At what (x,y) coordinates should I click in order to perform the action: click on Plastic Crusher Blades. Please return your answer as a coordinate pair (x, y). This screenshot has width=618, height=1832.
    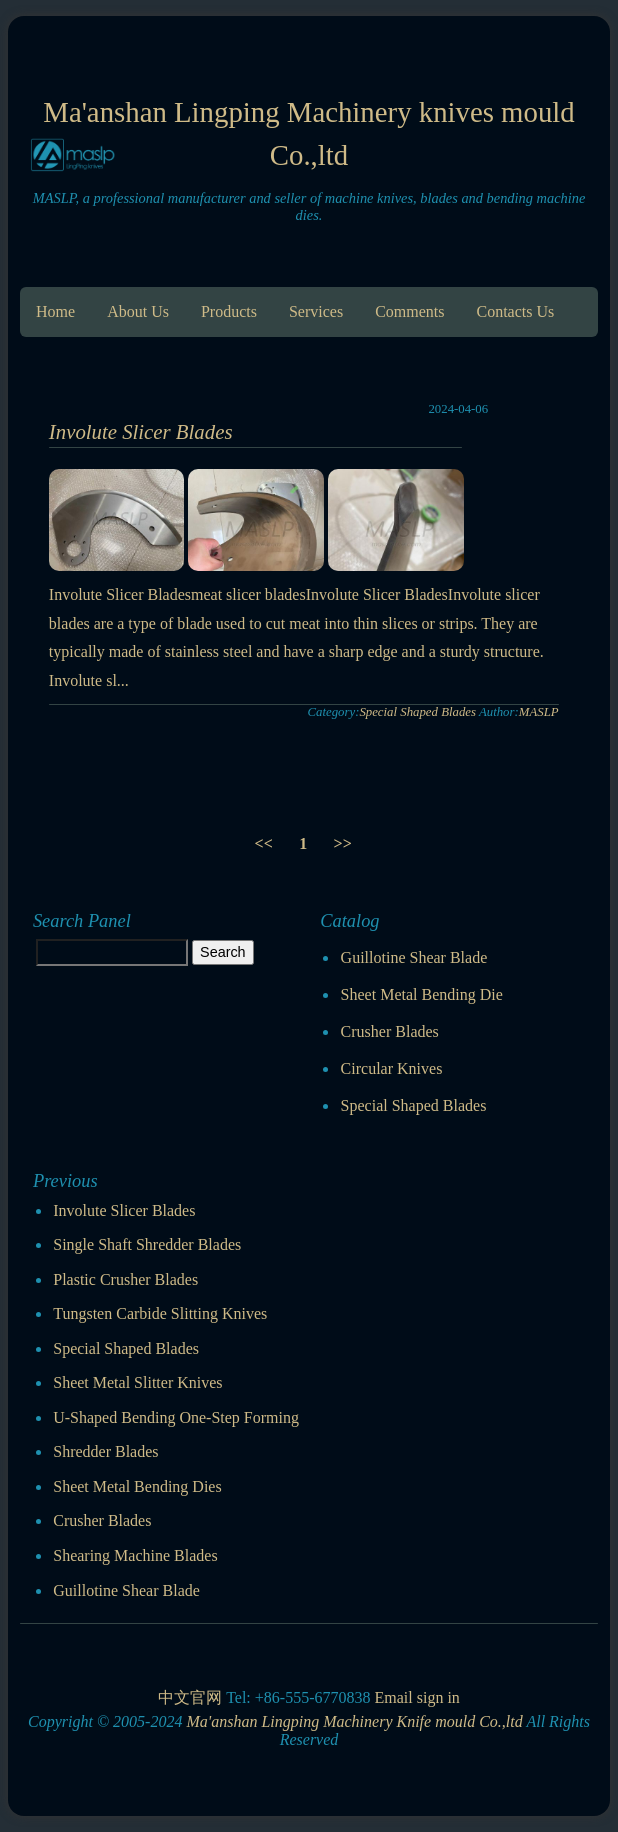
    Looking at the image, I should click on (125, 1279).